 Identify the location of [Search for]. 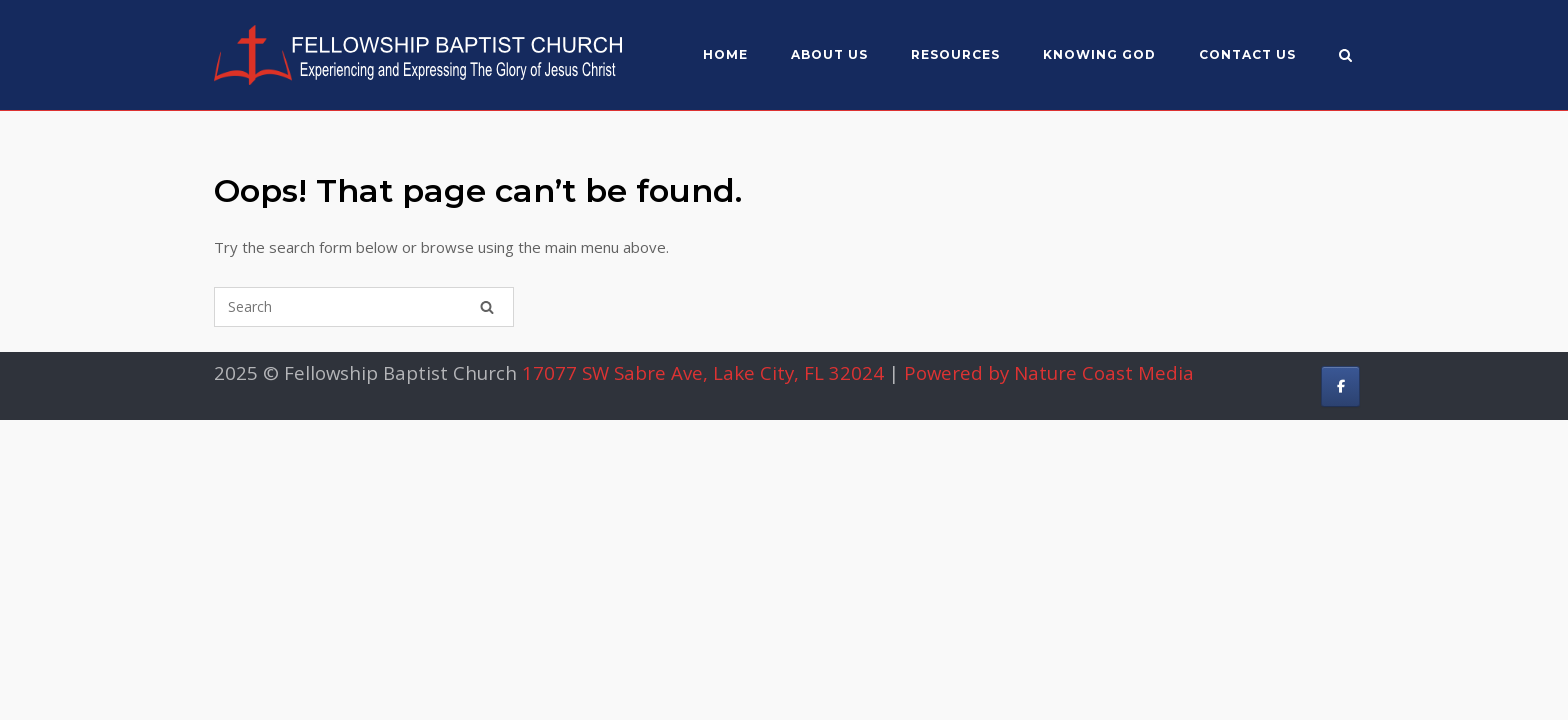
(364, 307).